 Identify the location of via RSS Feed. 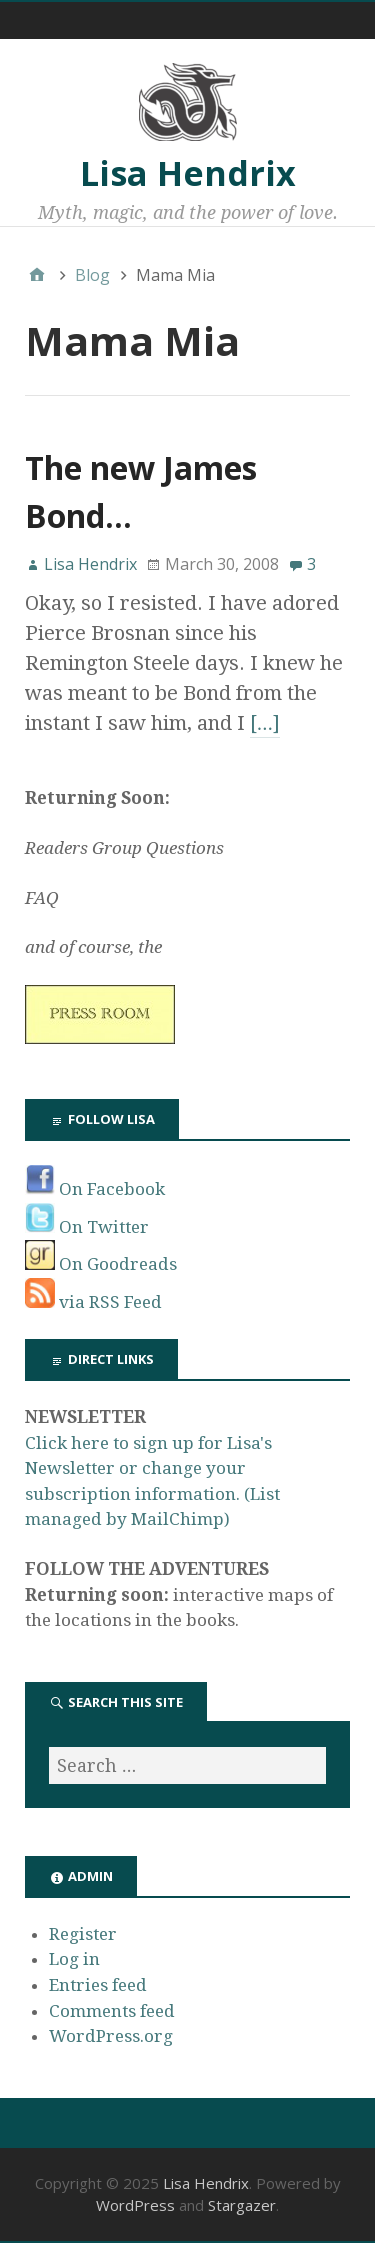
(93, 1302).